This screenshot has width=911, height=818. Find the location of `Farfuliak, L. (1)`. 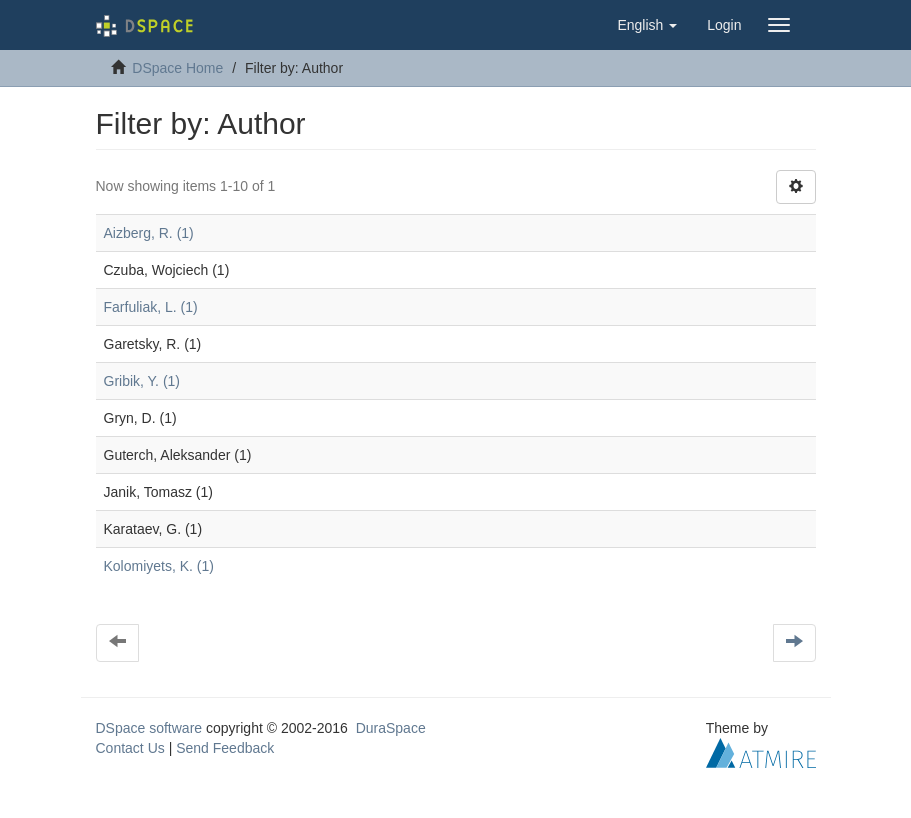

Farfuliak, L. (1) is located at coordinates (151, 307).